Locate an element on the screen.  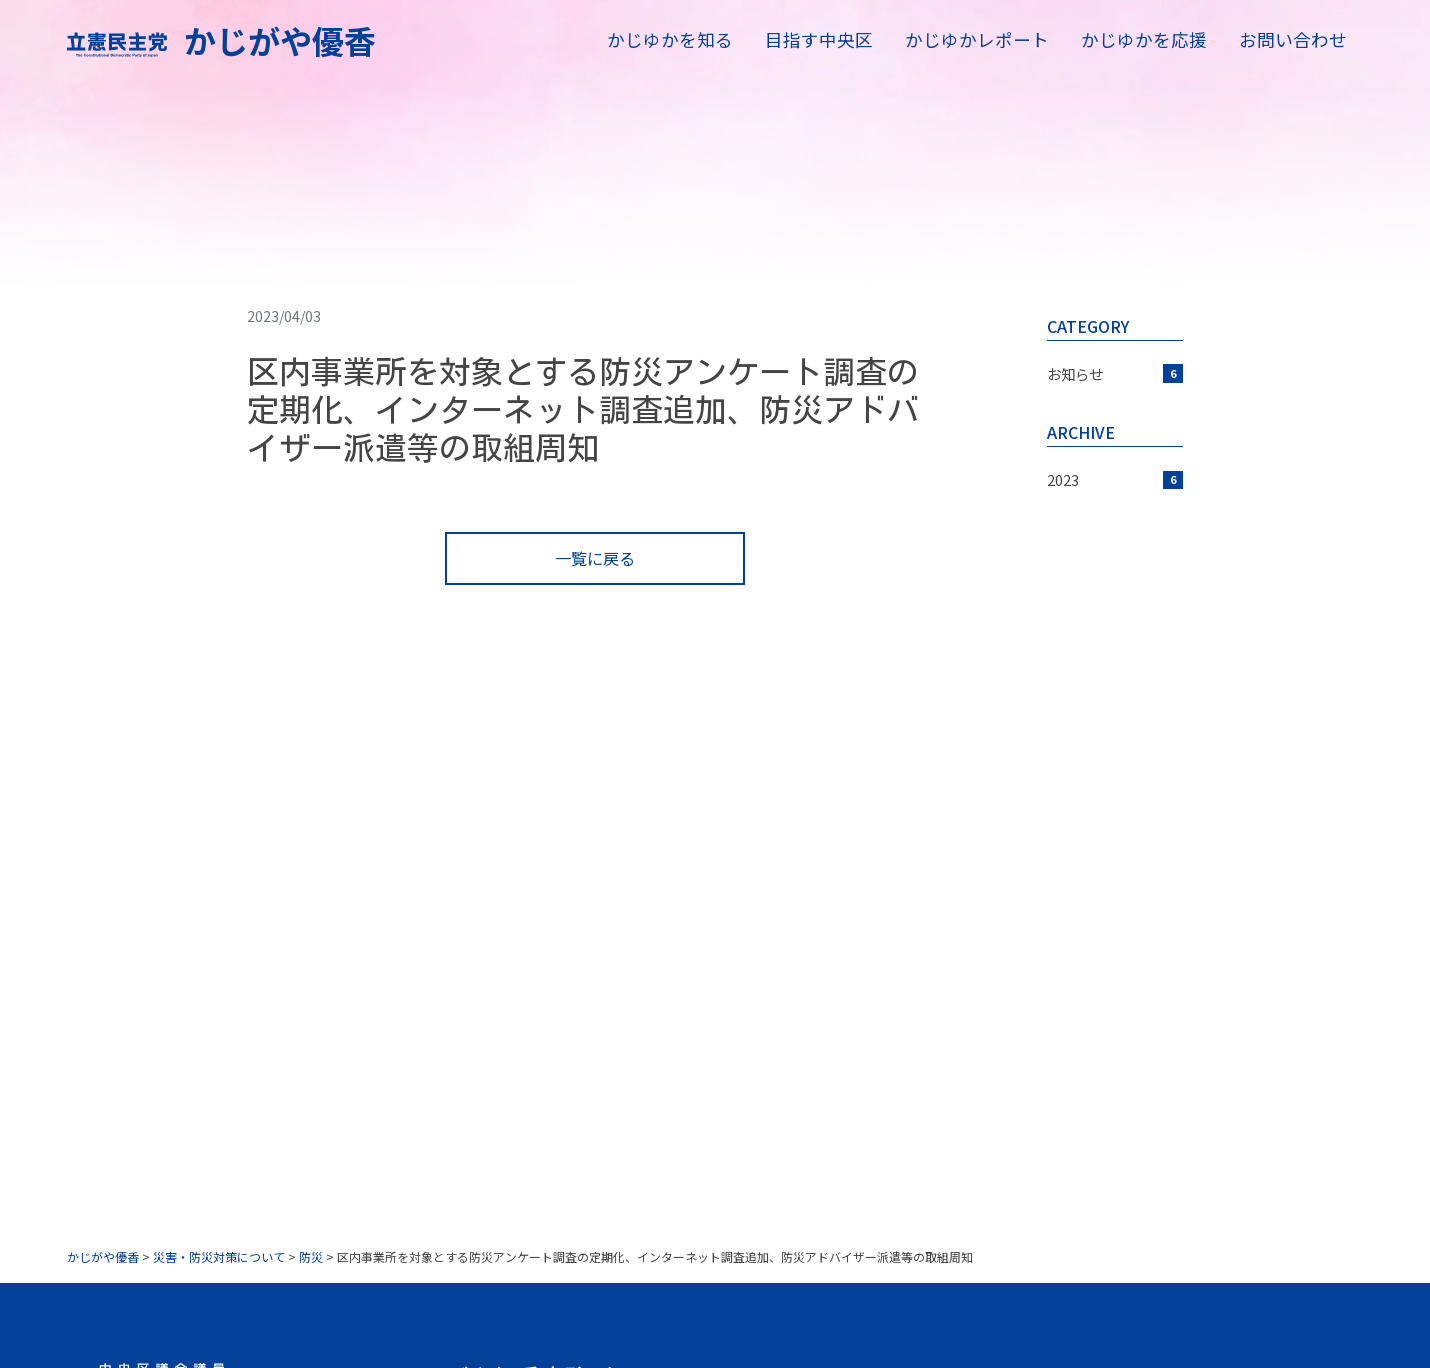
かじゆかを知る is located at coordinates (670, 39).